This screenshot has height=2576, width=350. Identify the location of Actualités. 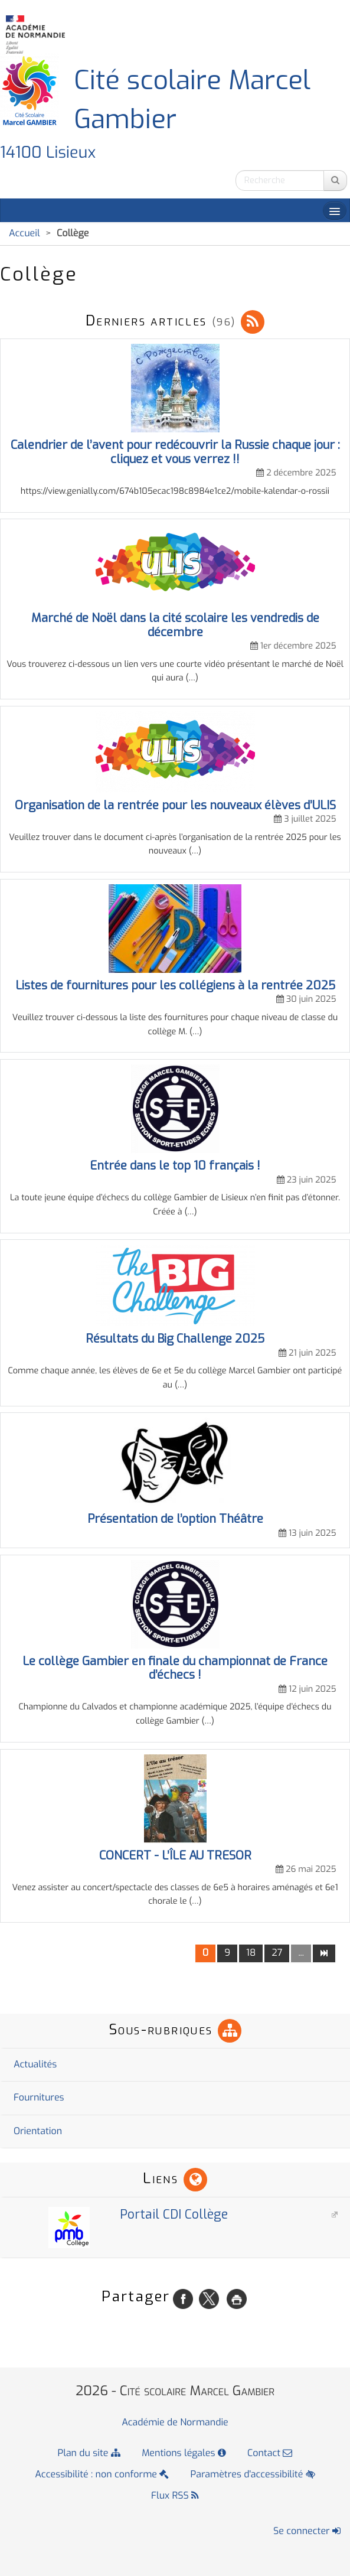
(35, 2065).